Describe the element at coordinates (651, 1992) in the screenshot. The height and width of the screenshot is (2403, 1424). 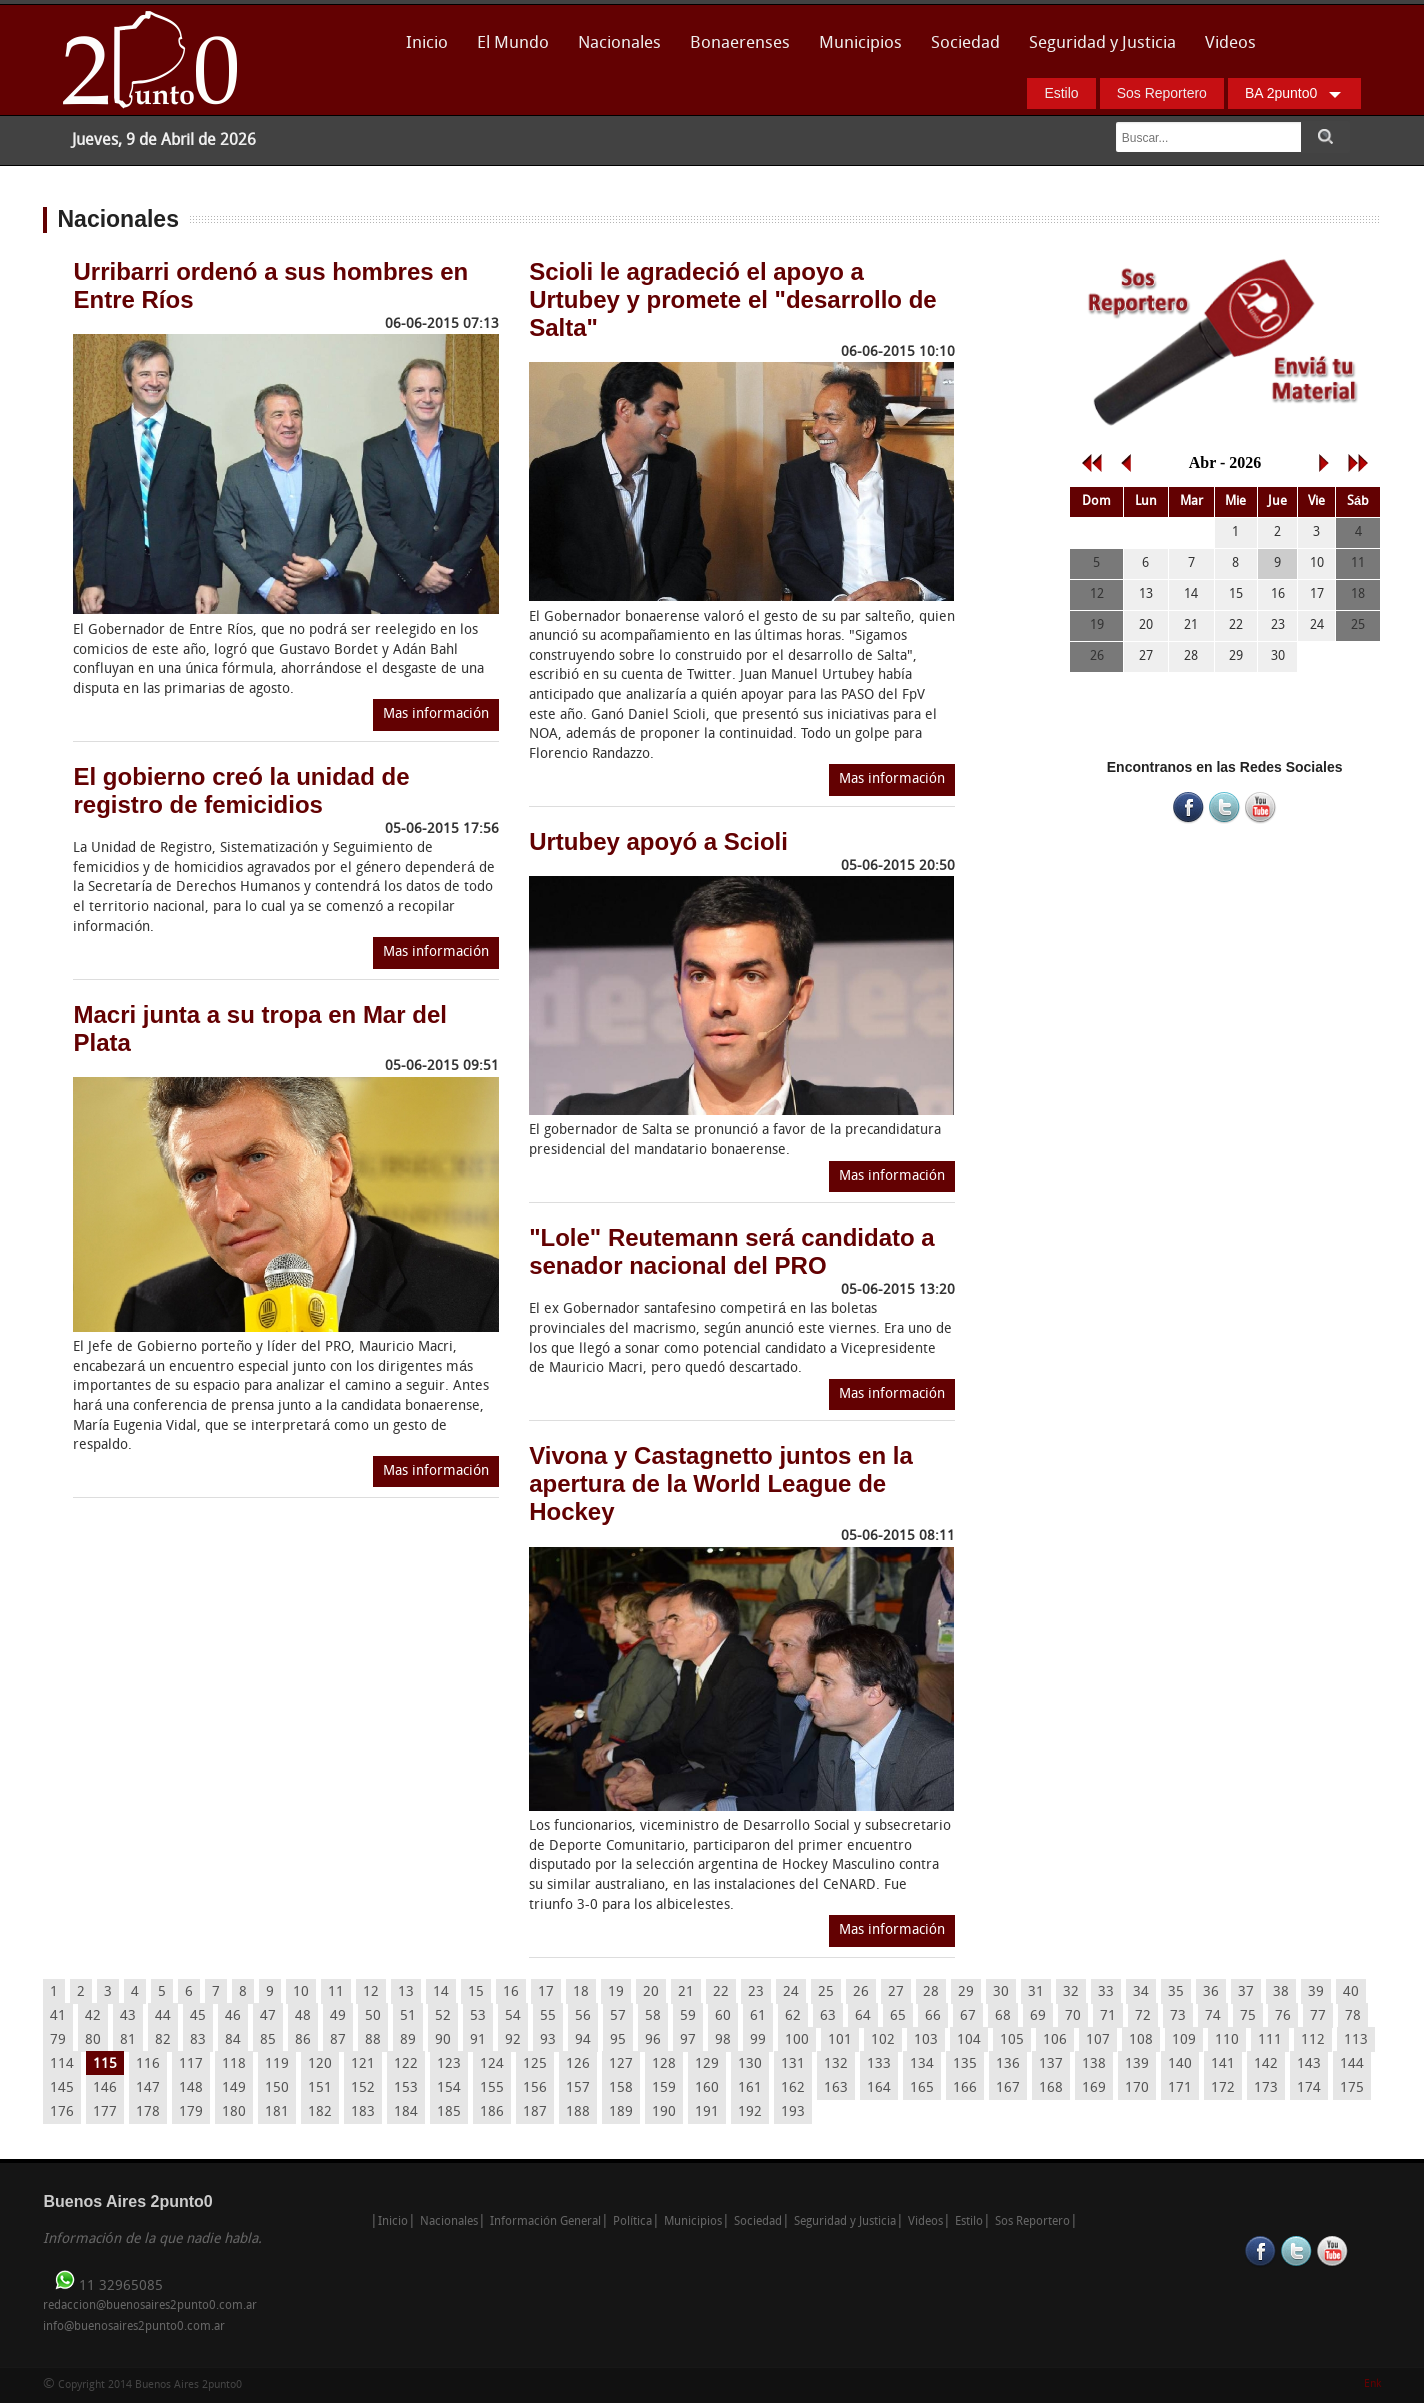
I see `20` at that location.